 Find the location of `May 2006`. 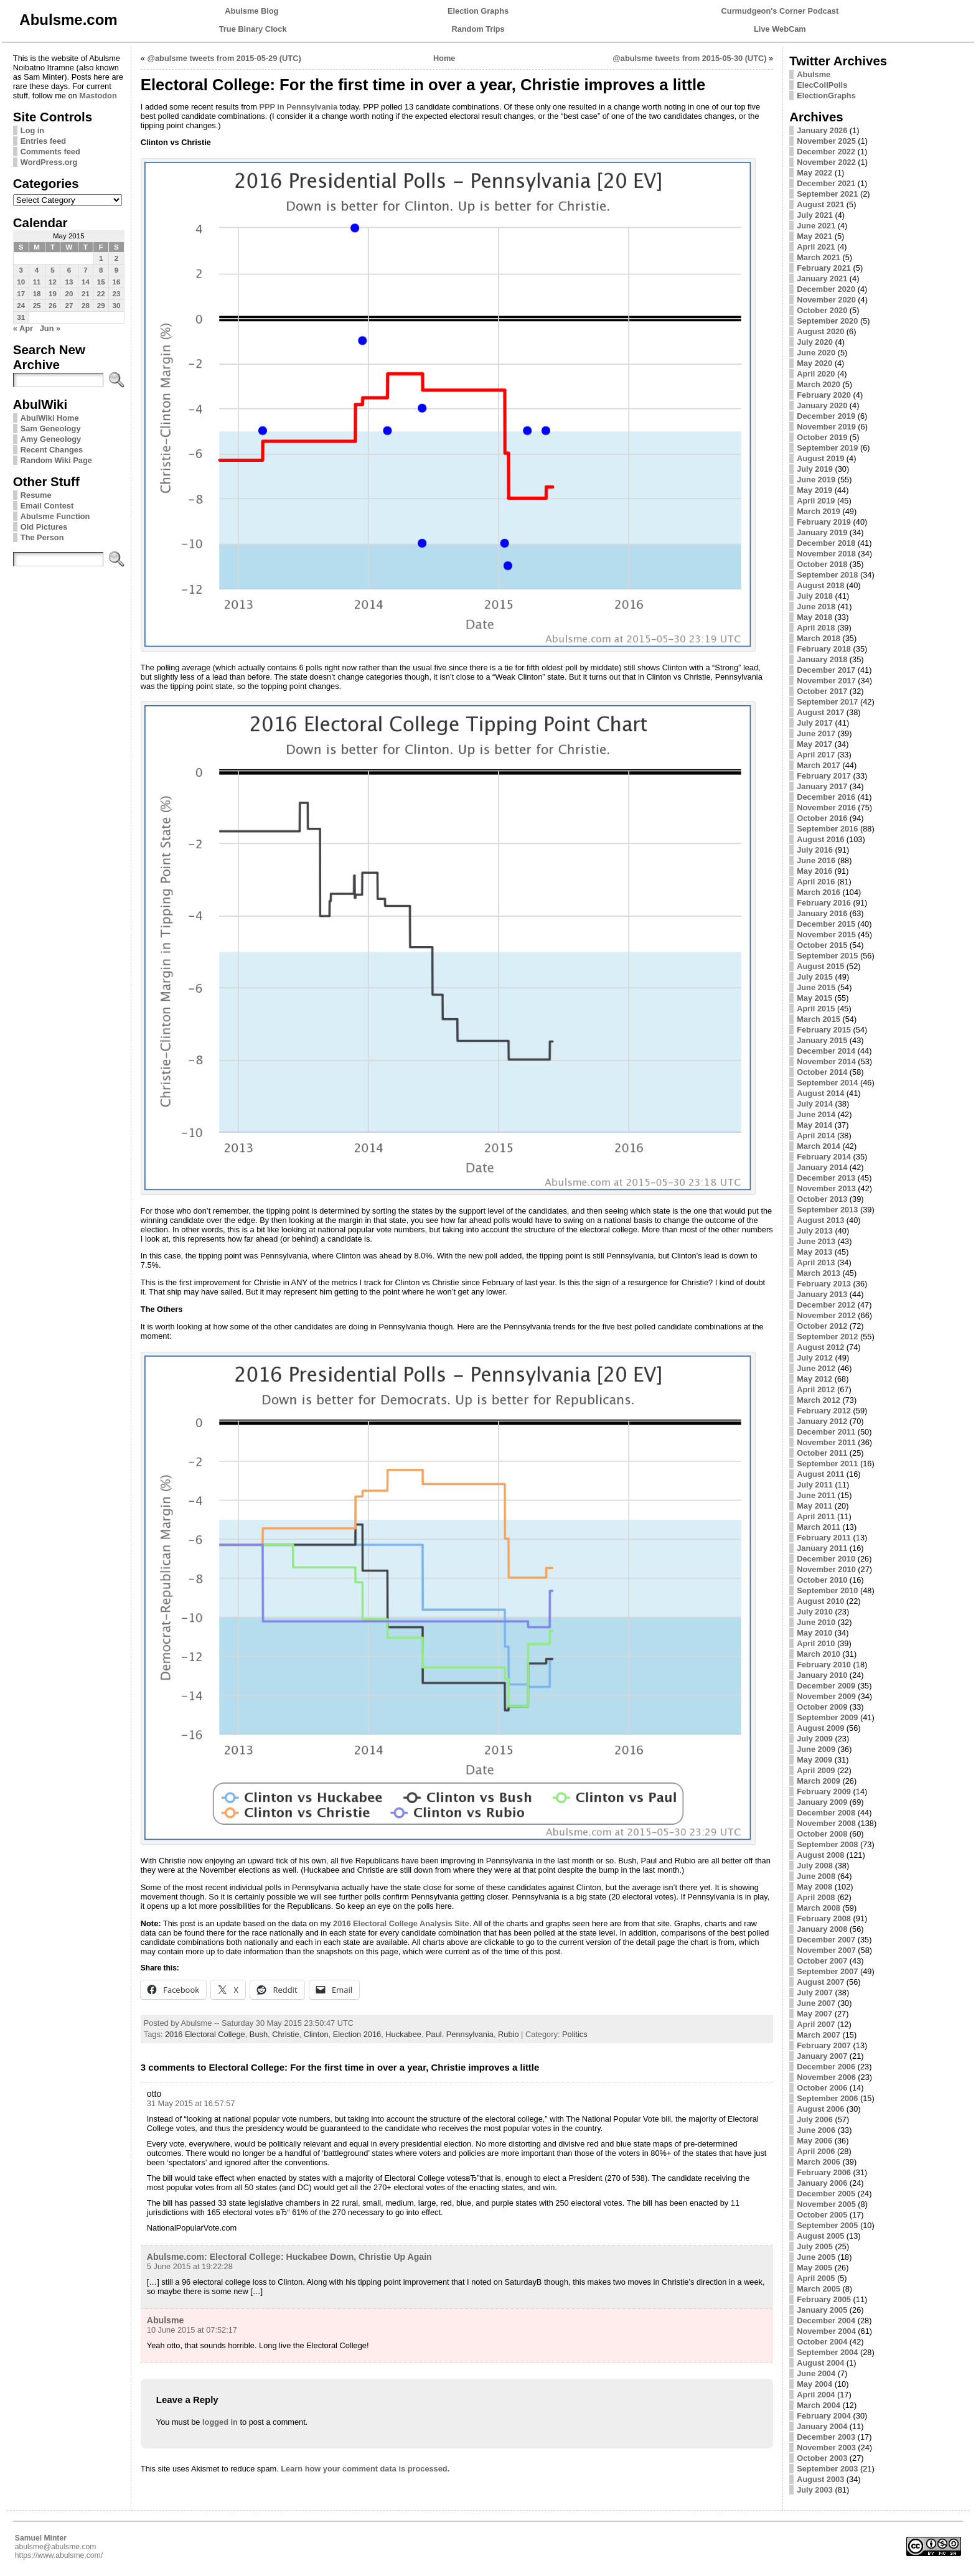

May 2006 is located at coordinates (814, 2140).